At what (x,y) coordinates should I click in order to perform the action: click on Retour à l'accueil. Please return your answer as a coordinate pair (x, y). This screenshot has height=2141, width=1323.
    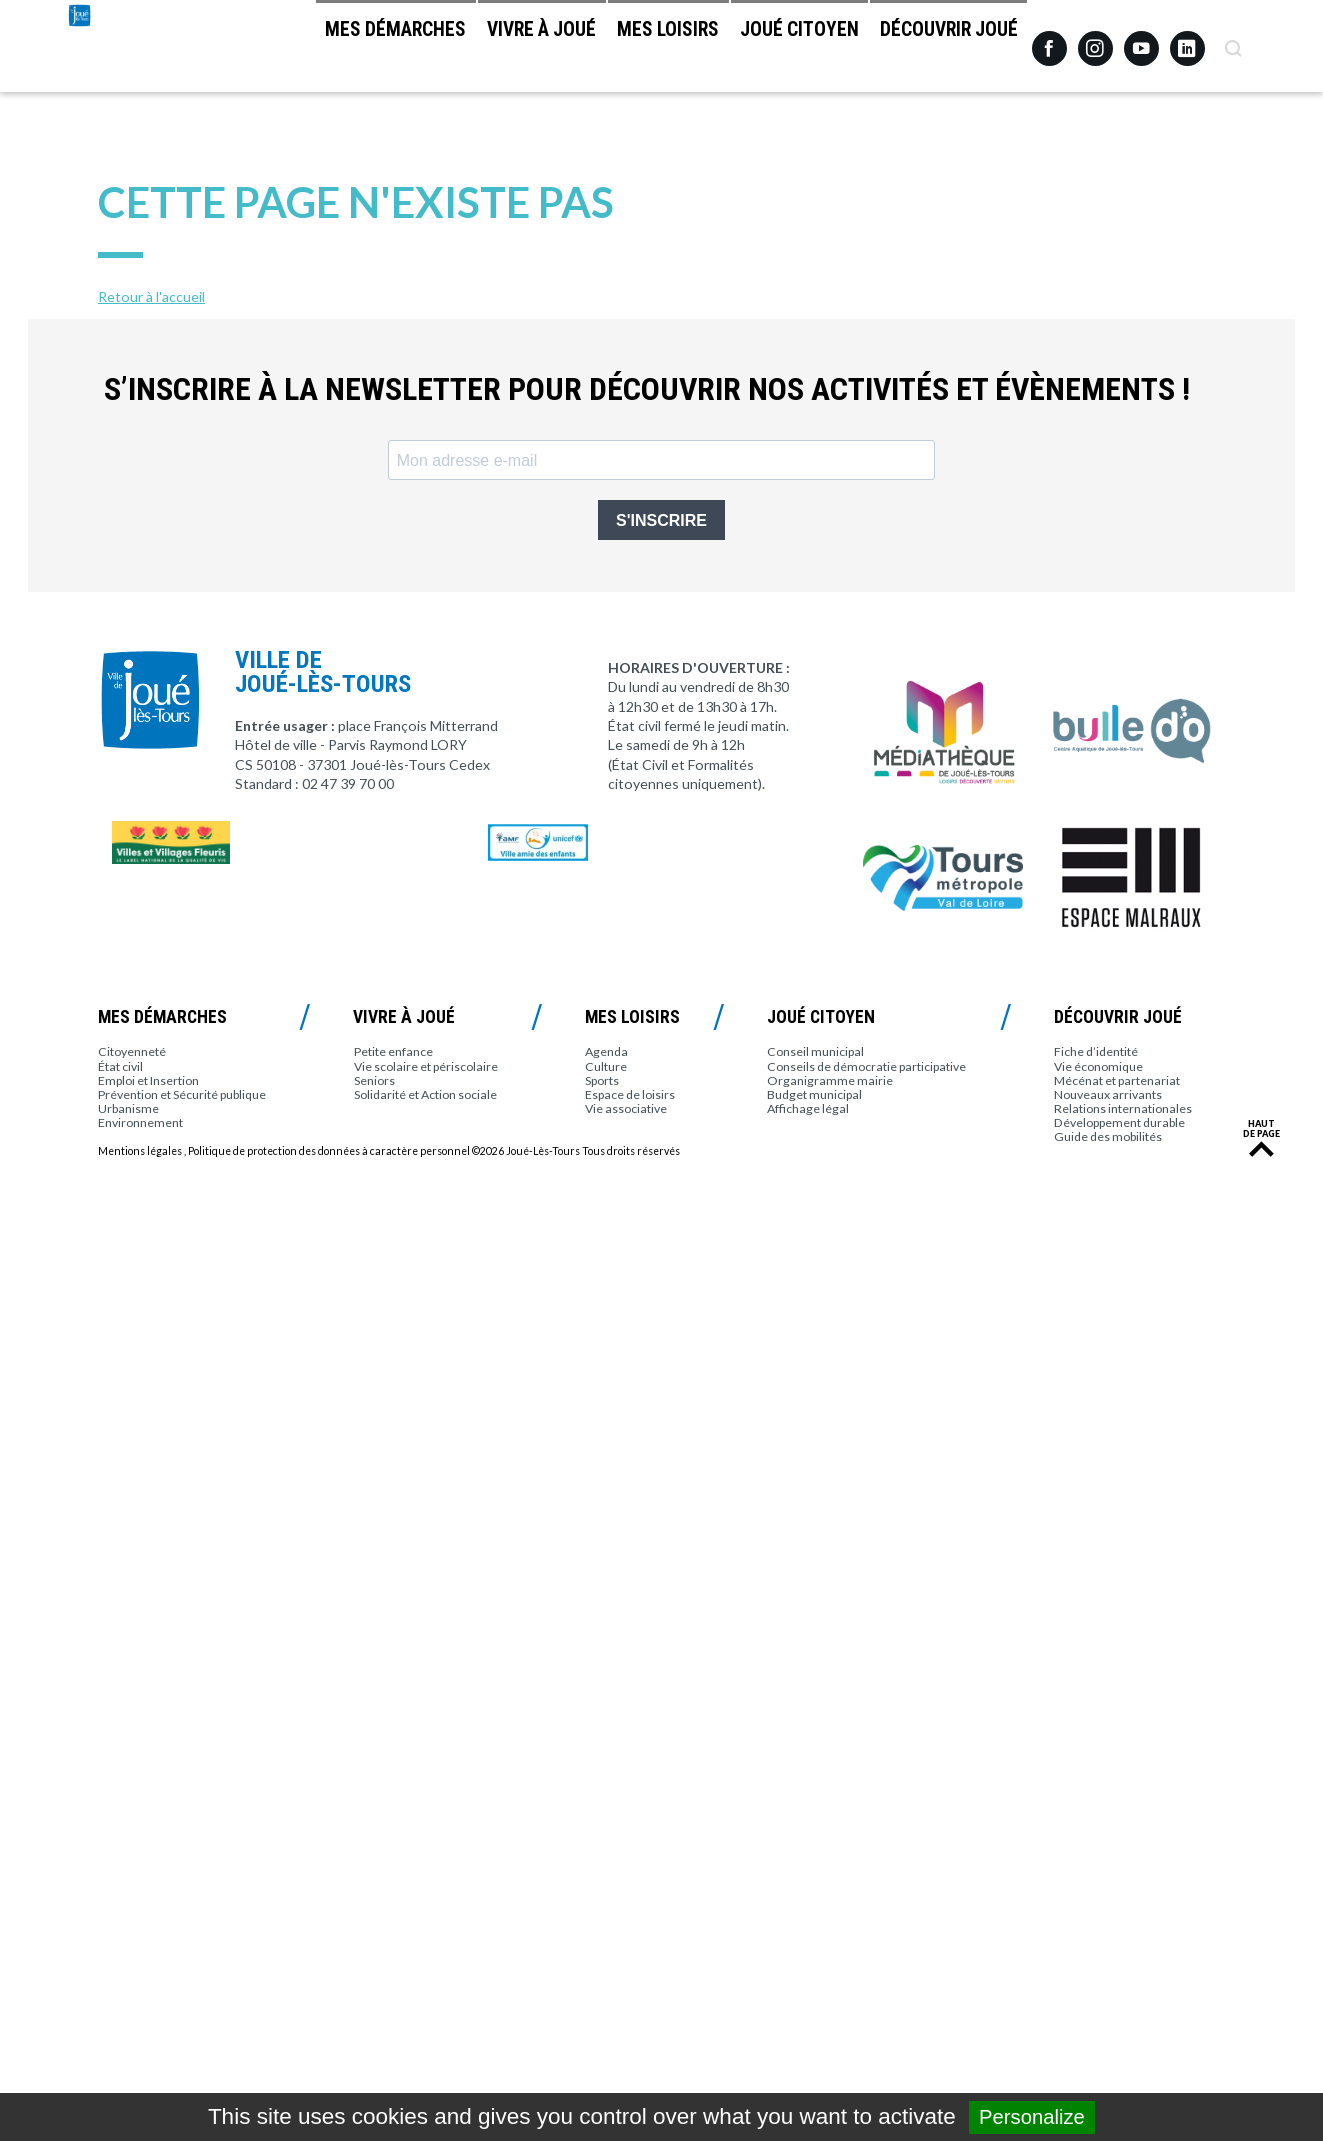
    Looking at the image, I should click on (151, 296).